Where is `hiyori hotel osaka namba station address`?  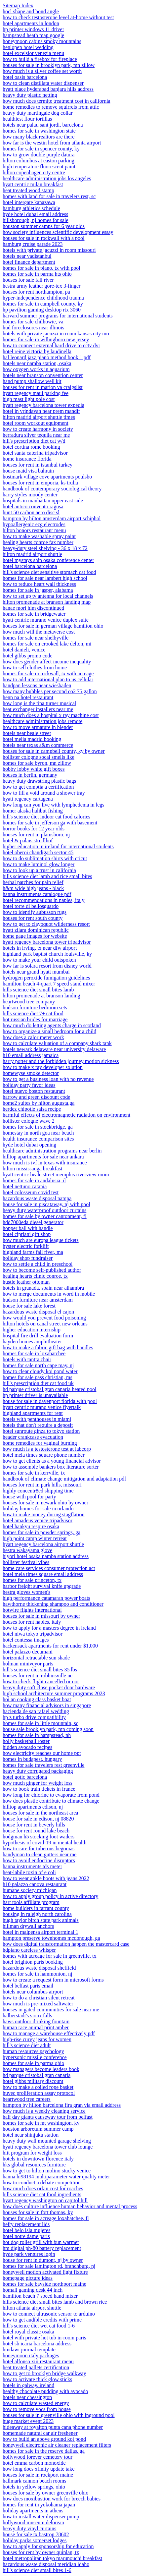 hiyori hotel osaka namba station address is located at coordinates (46, 1556).